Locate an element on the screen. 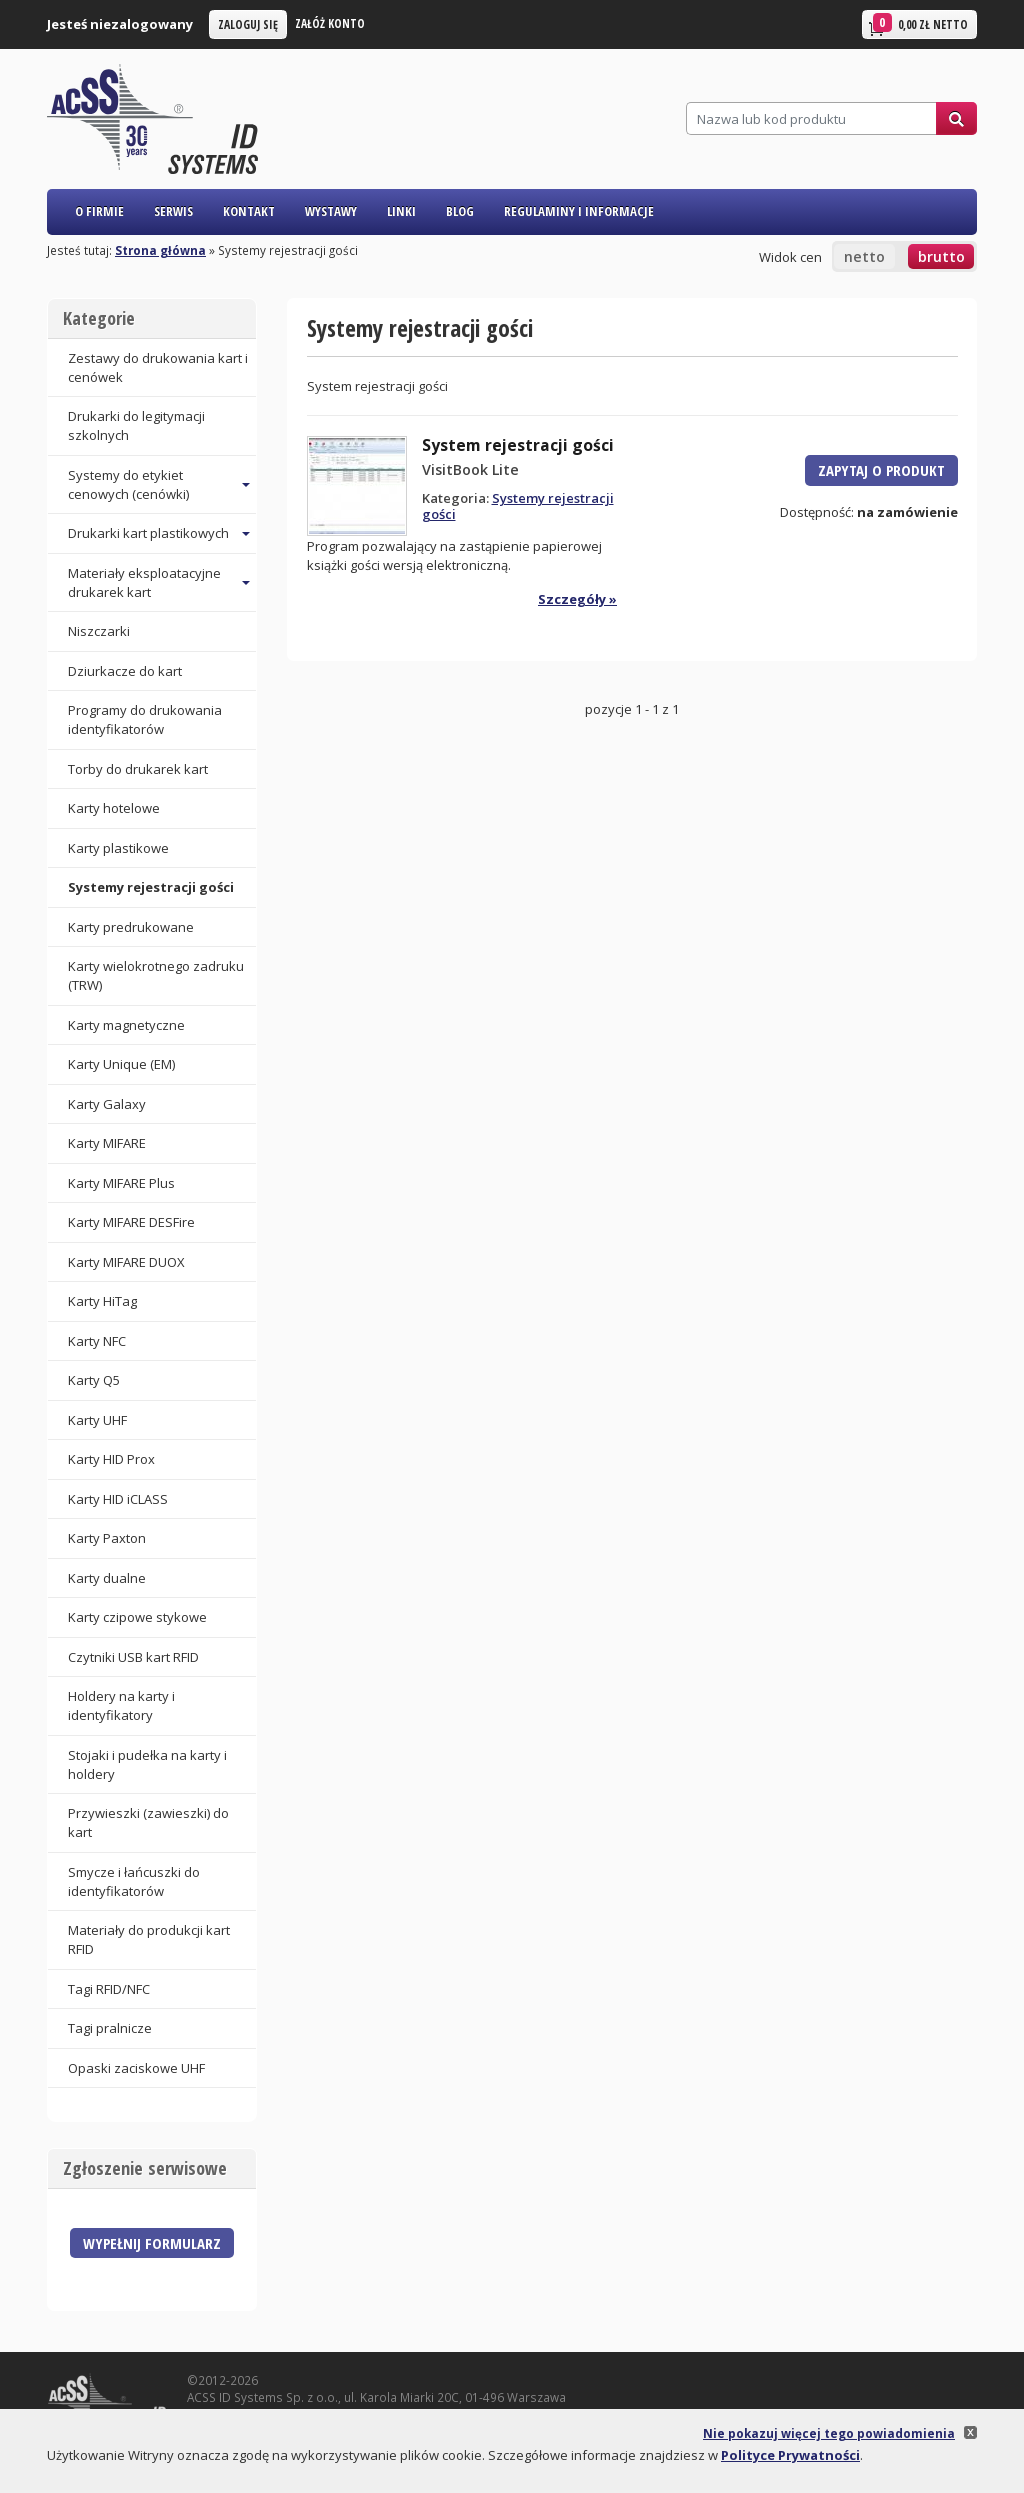  Systemy do etykiet cenowych (cenówki) [button] is located at coordinates (128, 484).